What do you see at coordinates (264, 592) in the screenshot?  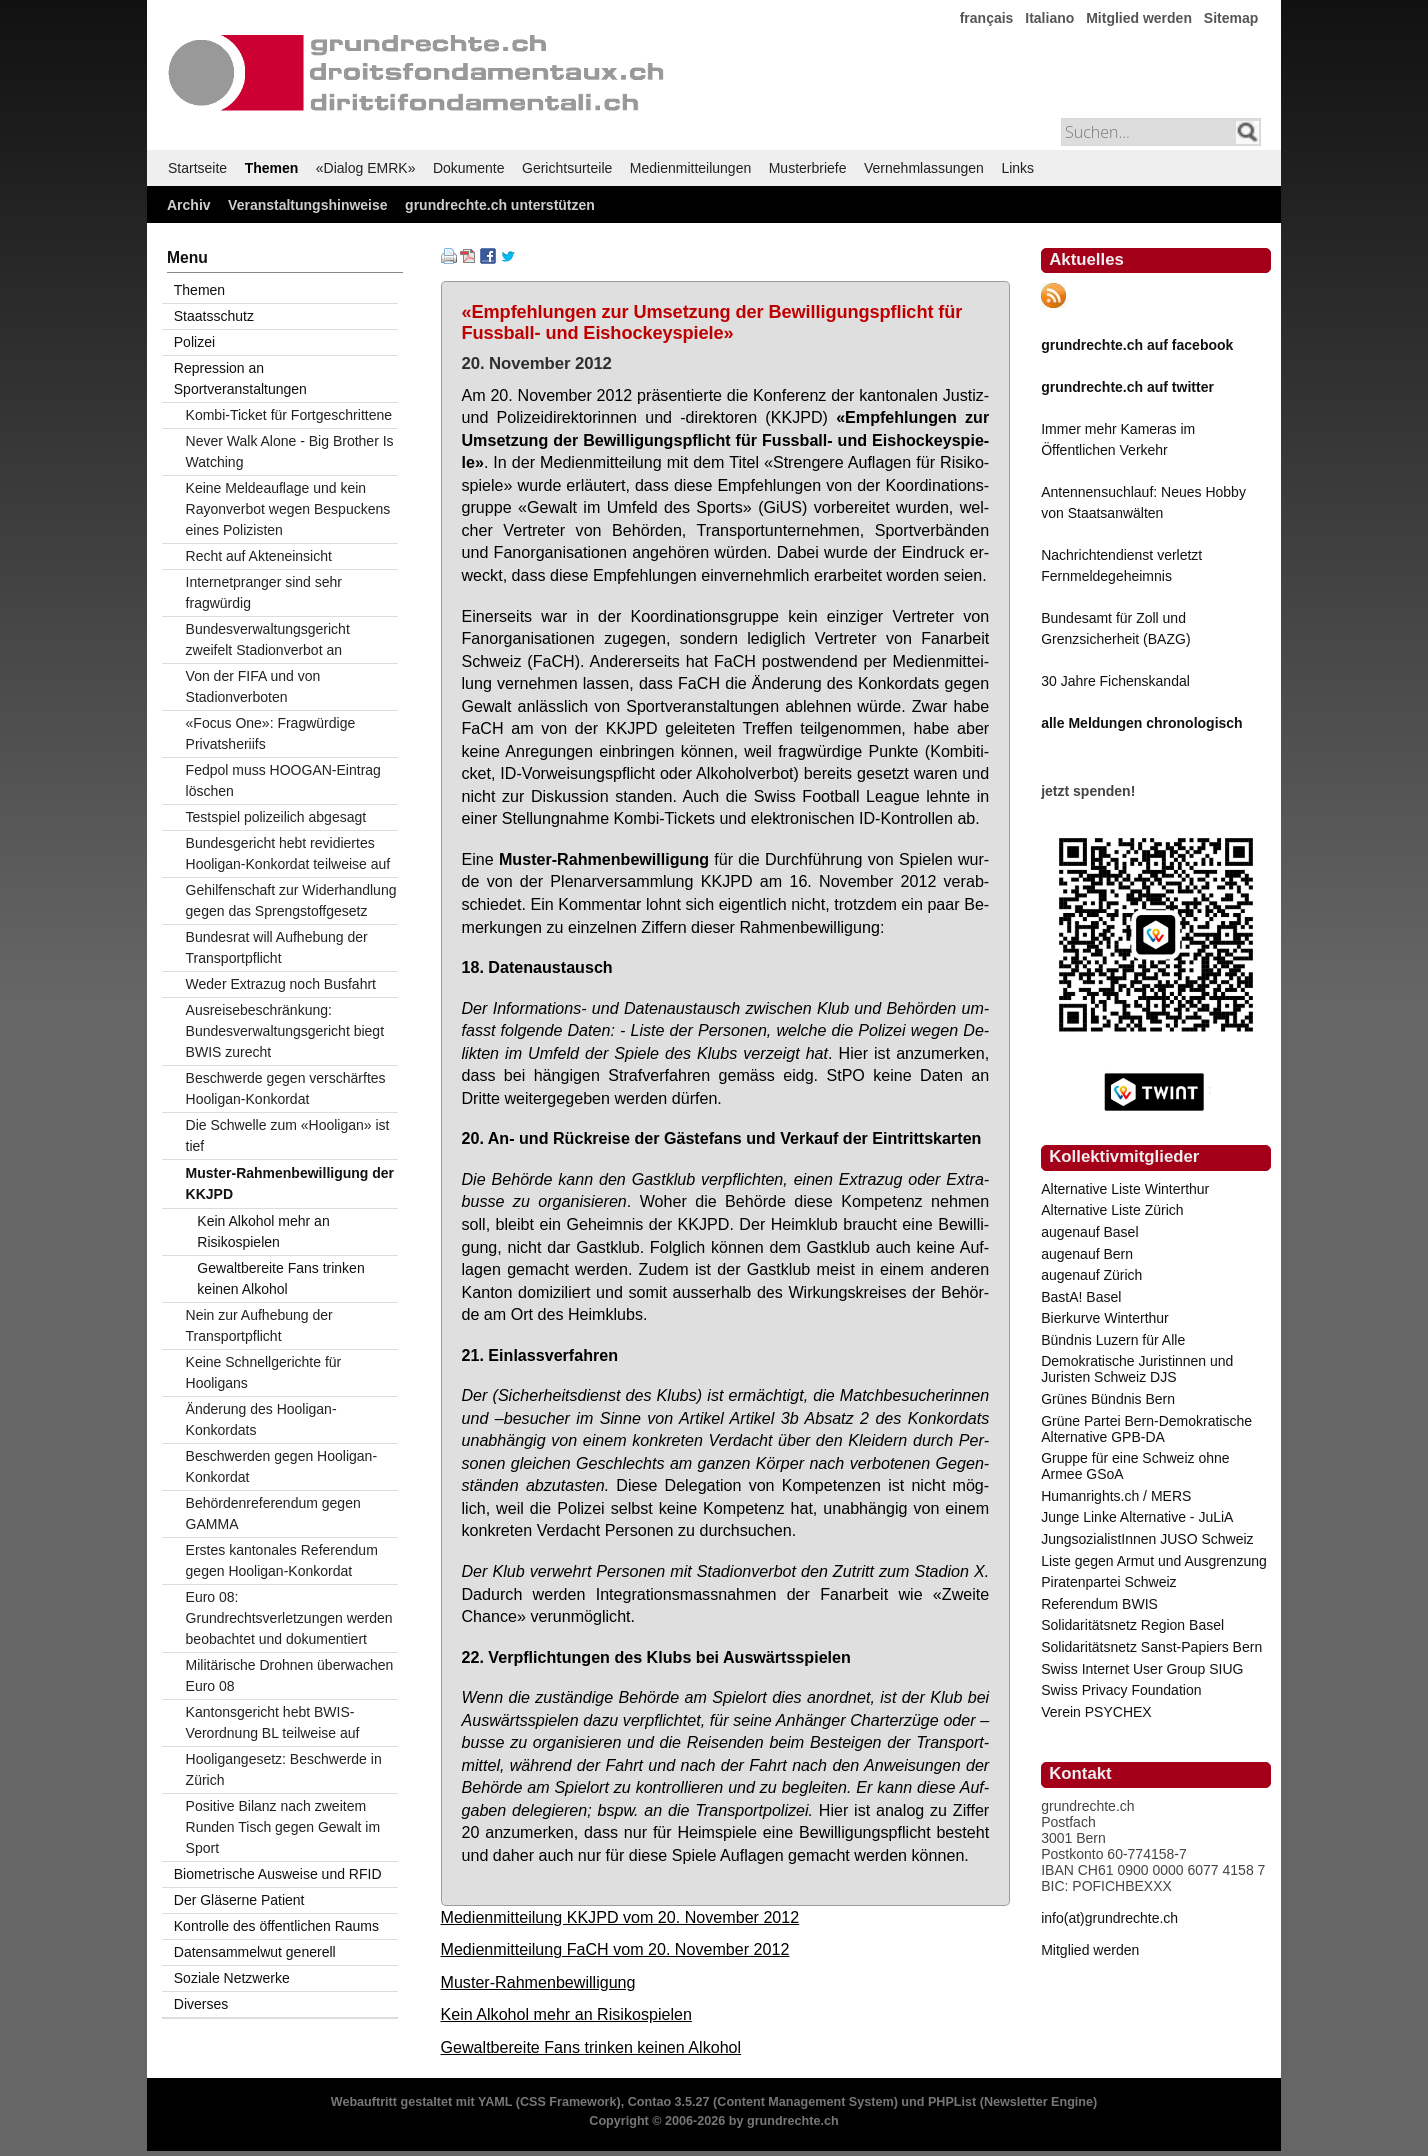 I see `Internetpranger sind sehr fragwürdig` at bounding box center [264, 592].